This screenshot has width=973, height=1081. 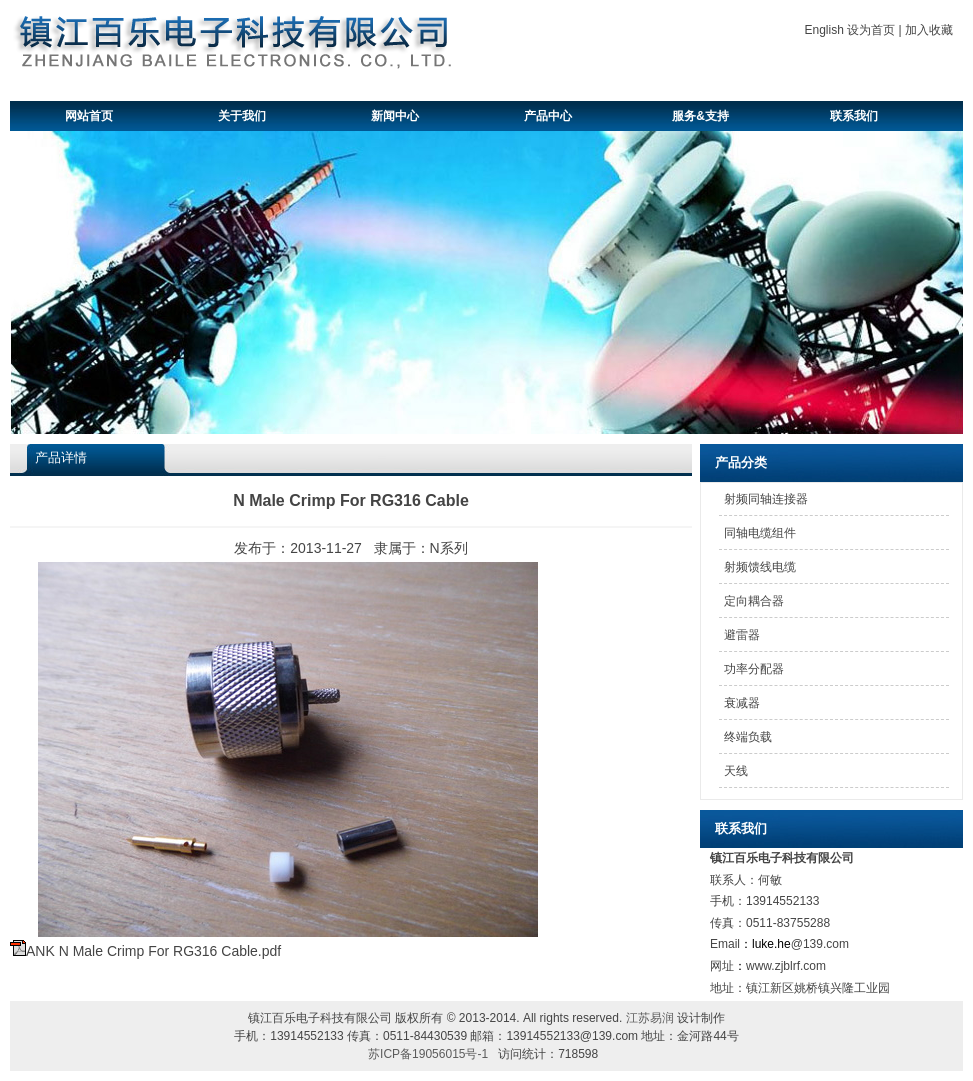 I want to click on 网站首页, so click(x=89, y=116).